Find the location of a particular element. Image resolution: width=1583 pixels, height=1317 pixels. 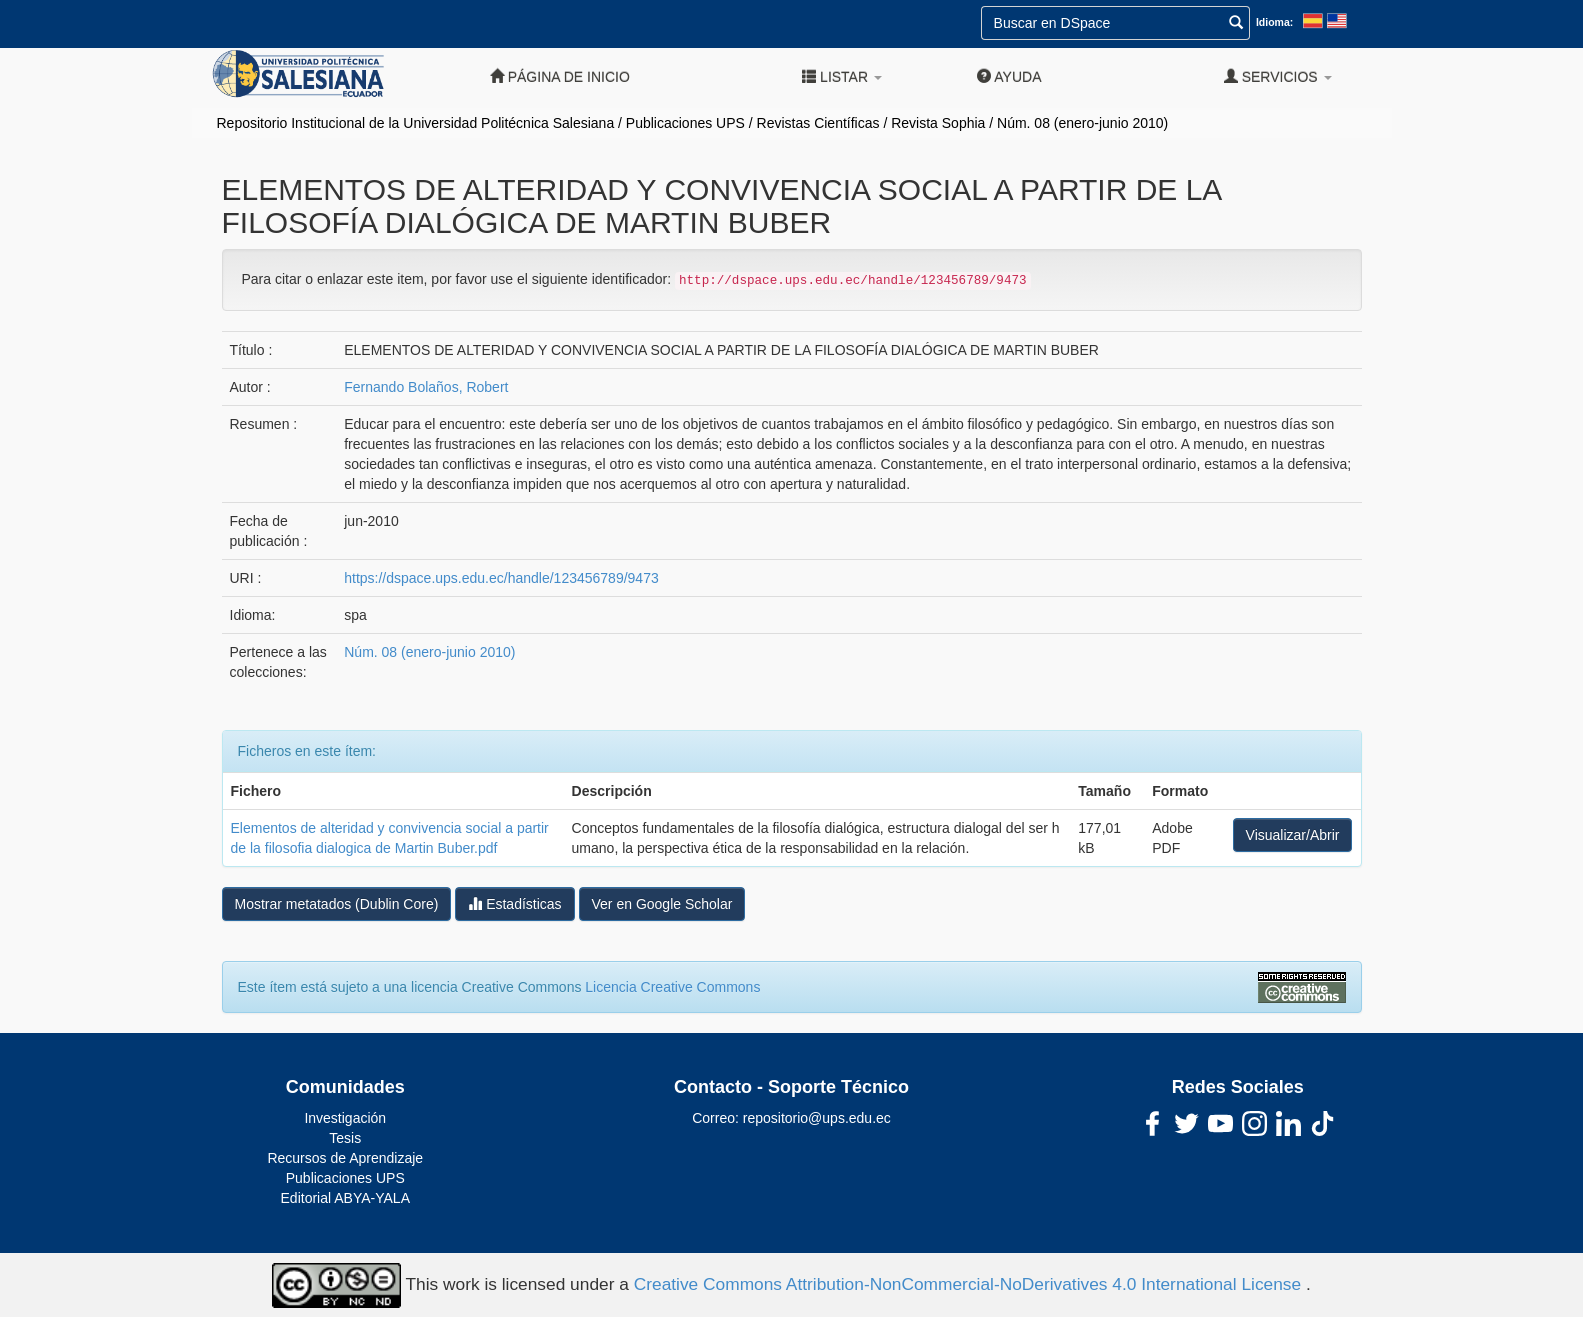

Idioma: is located at coordinates (1274, 22).